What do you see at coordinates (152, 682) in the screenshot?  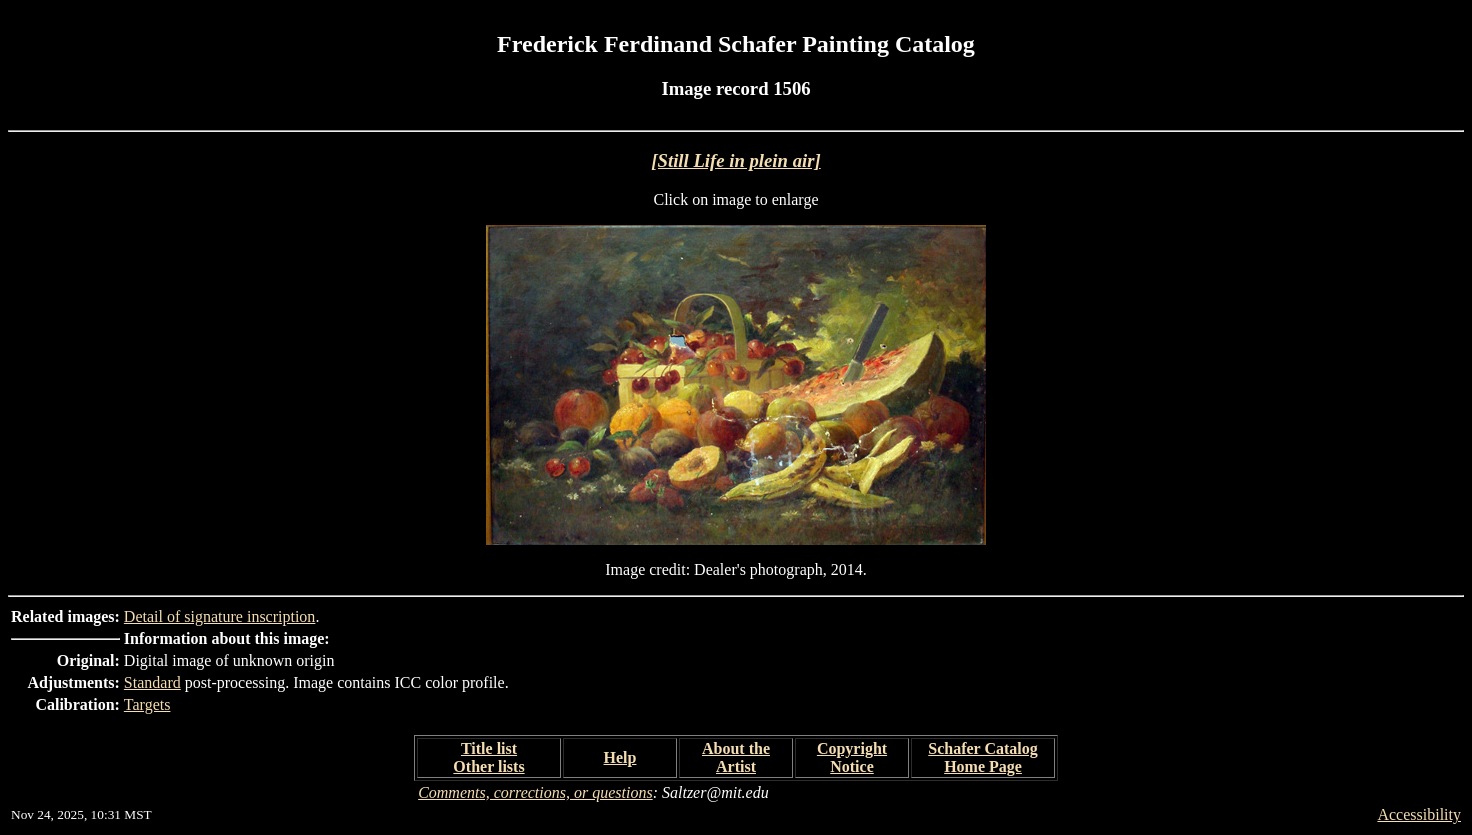 I see `Standard` at bounding box center [152, 682].